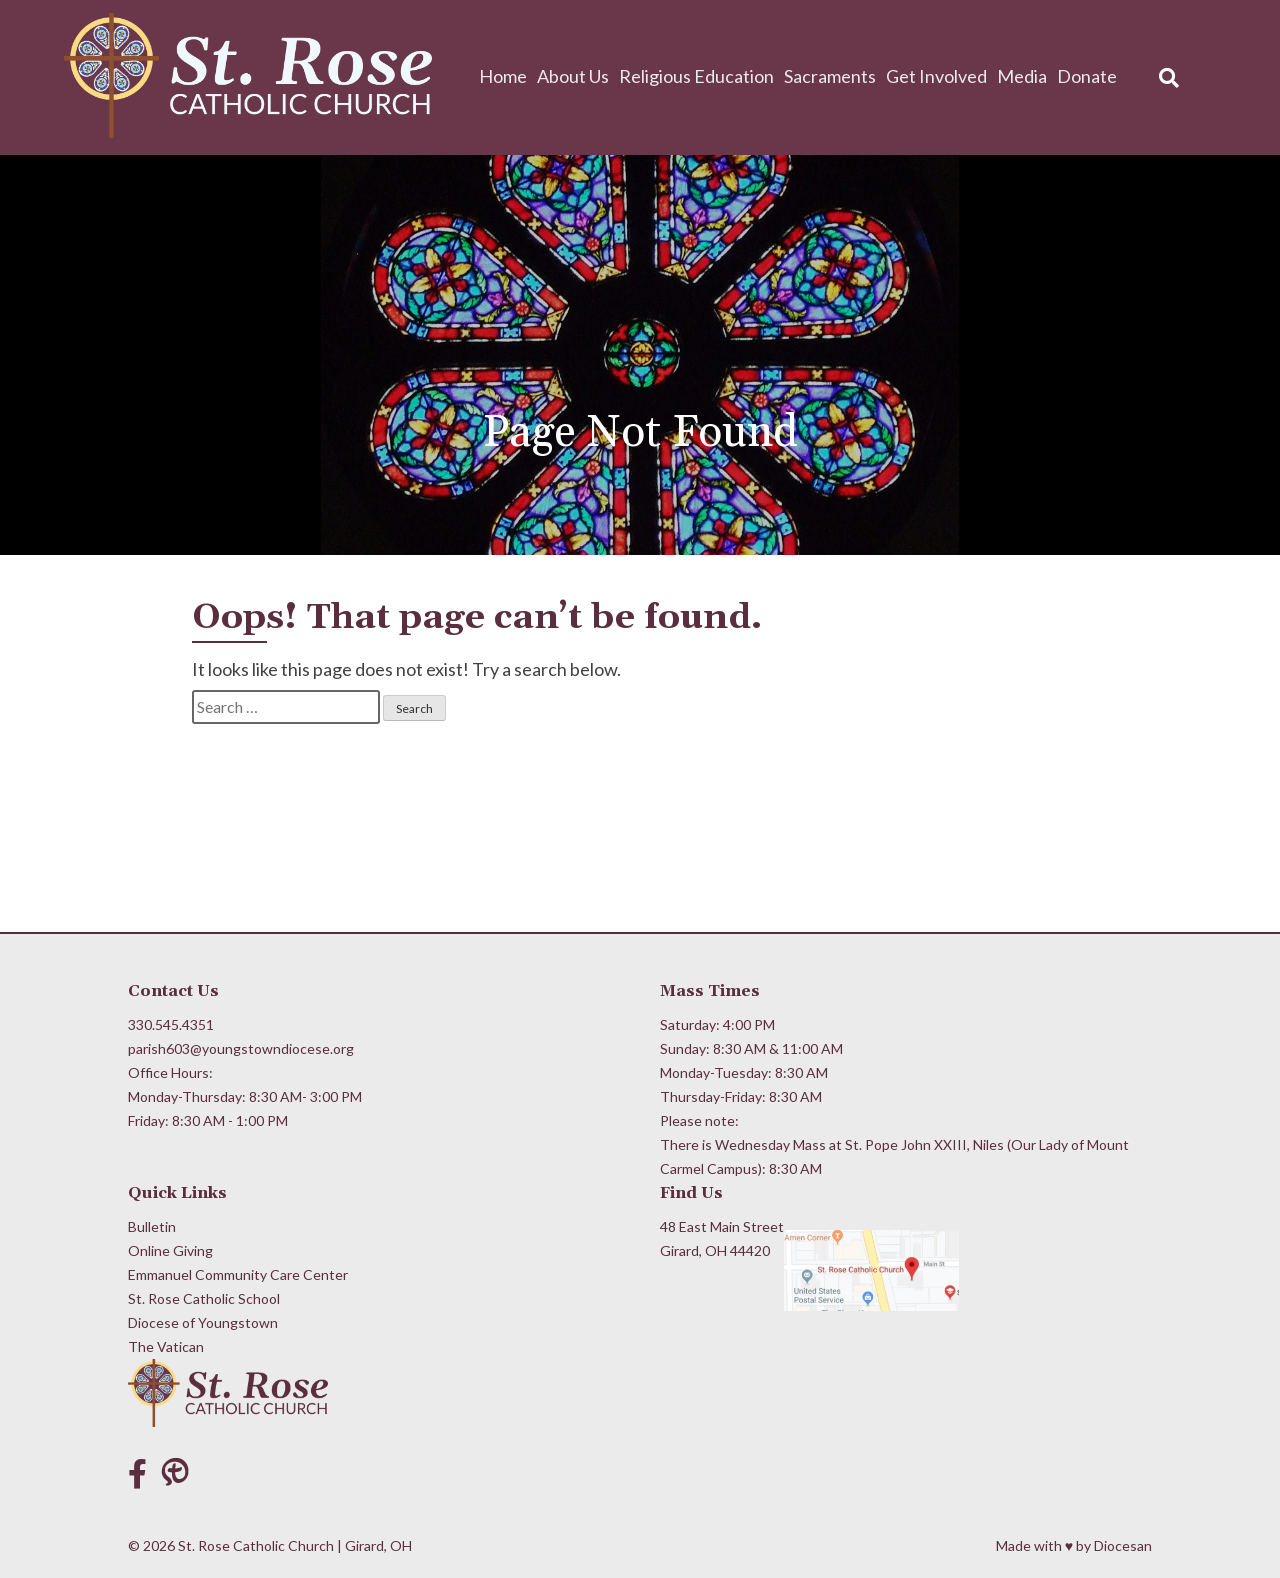 The width and height of the screenshot is (1280, 1578). I want to click on St. Rose Catholic School, so click(204, 1298).